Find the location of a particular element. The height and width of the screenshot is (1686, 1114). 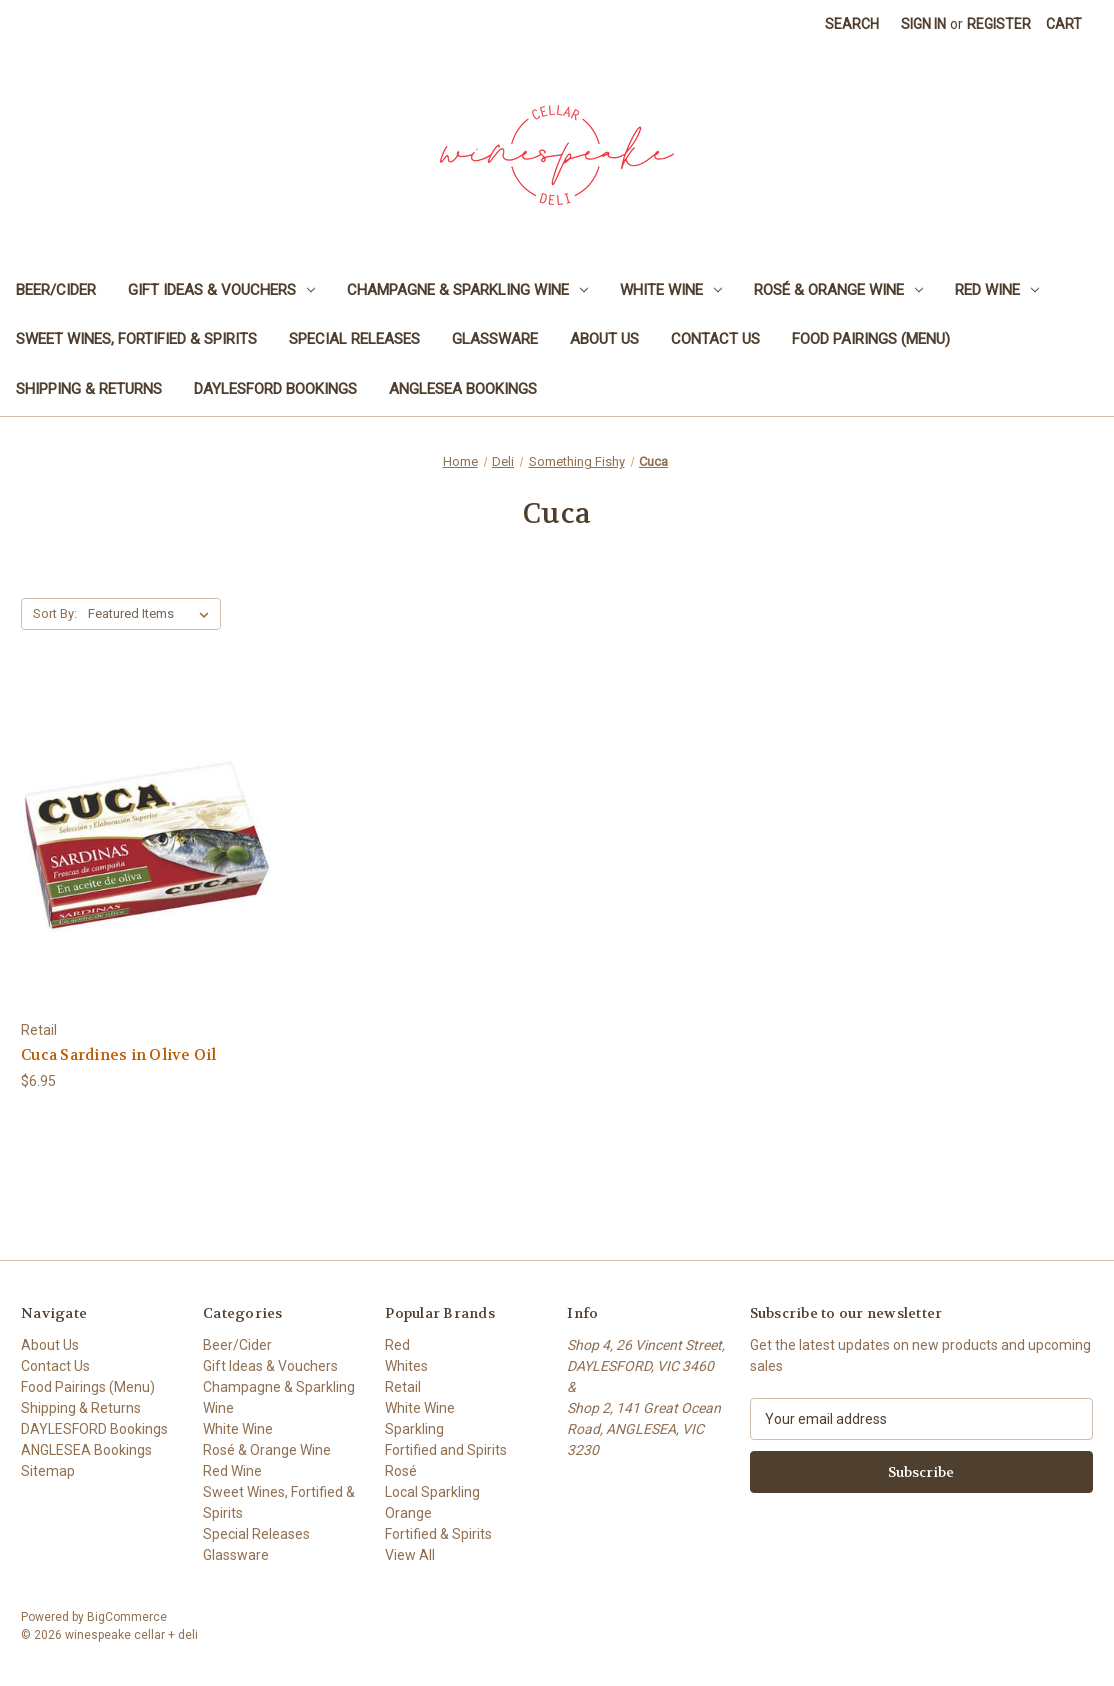

Fortified and Spirits is located at coordinates (446, 1450).